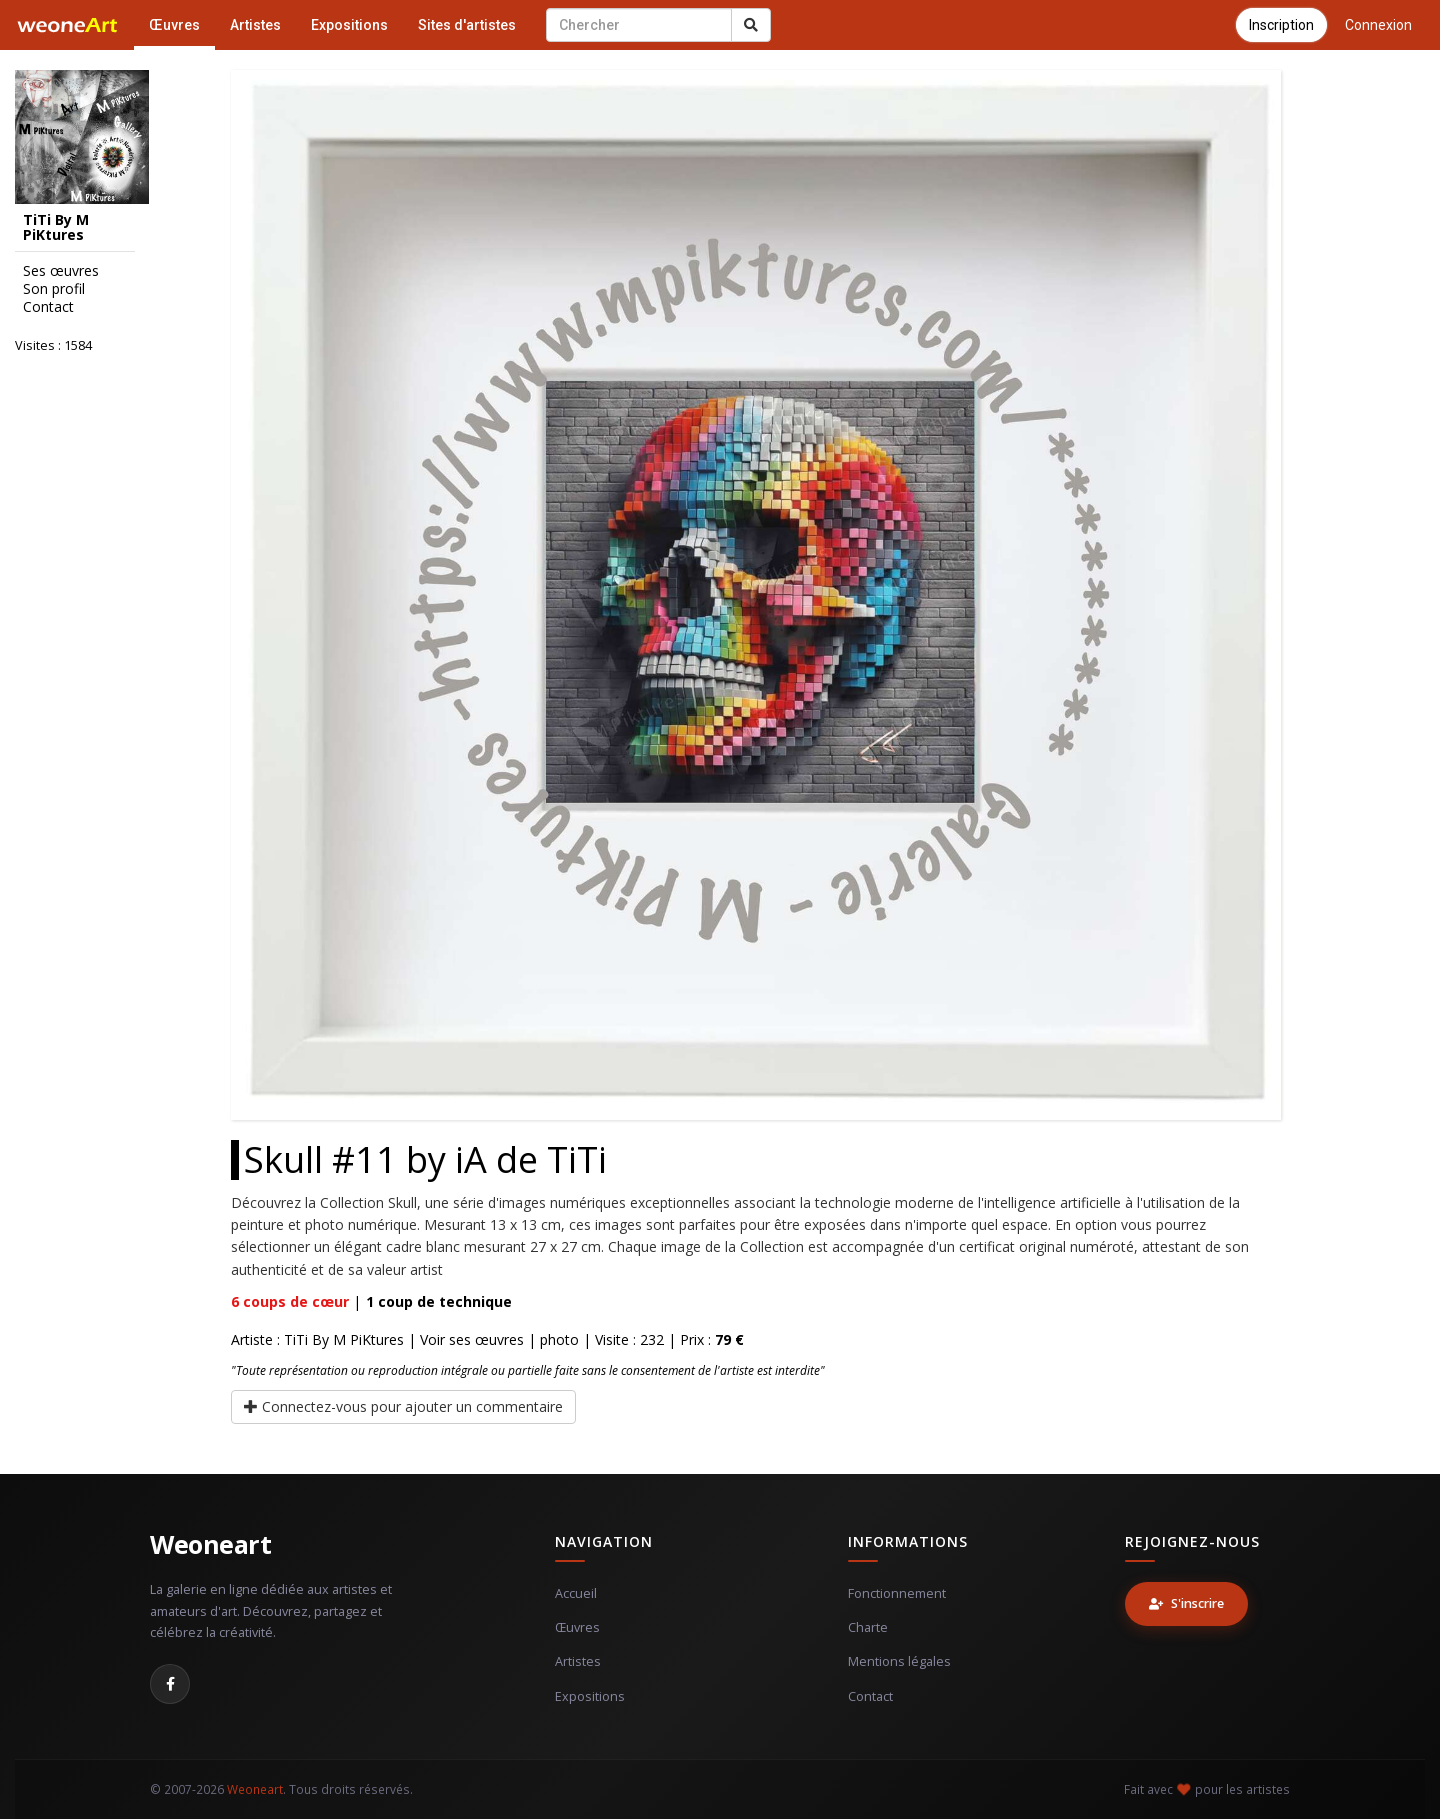 Image resolution: width=1440 pixels, height=1819 pixels. I want to click on photo, so click(559, 1339).